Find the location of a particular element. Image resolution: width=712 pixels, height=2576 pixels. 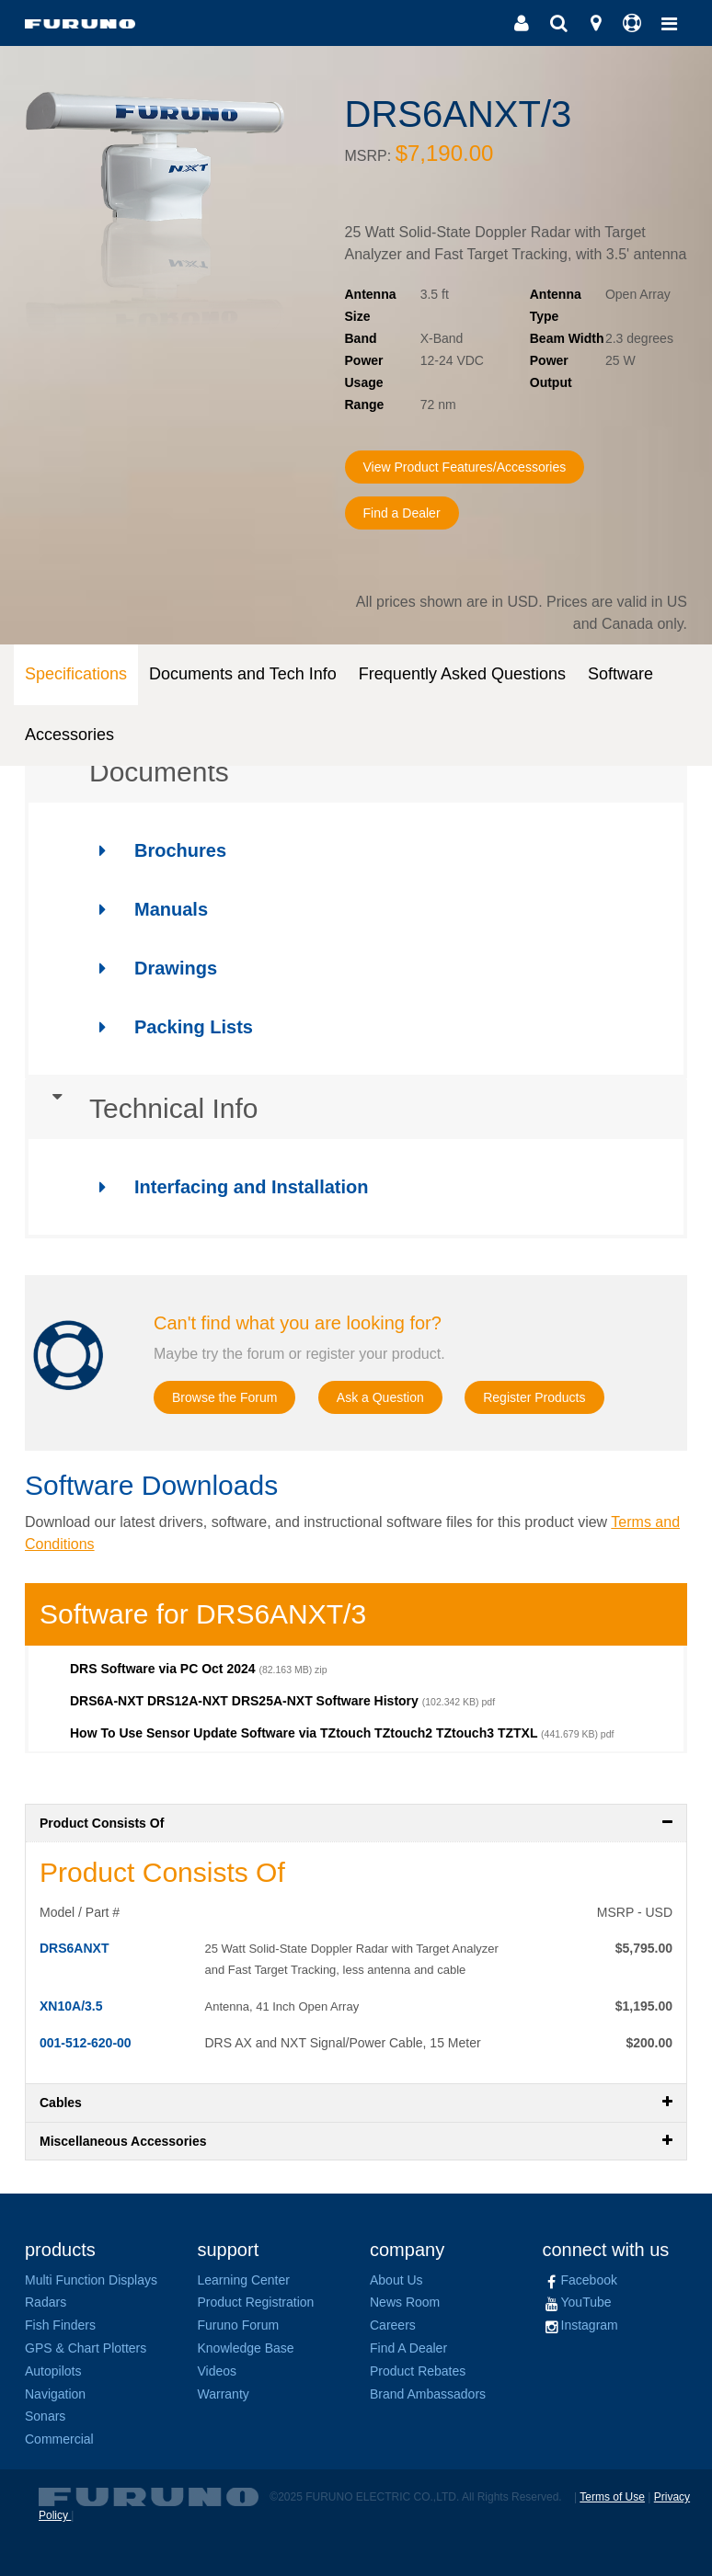

Specifications is located at coordinates (76, 674).